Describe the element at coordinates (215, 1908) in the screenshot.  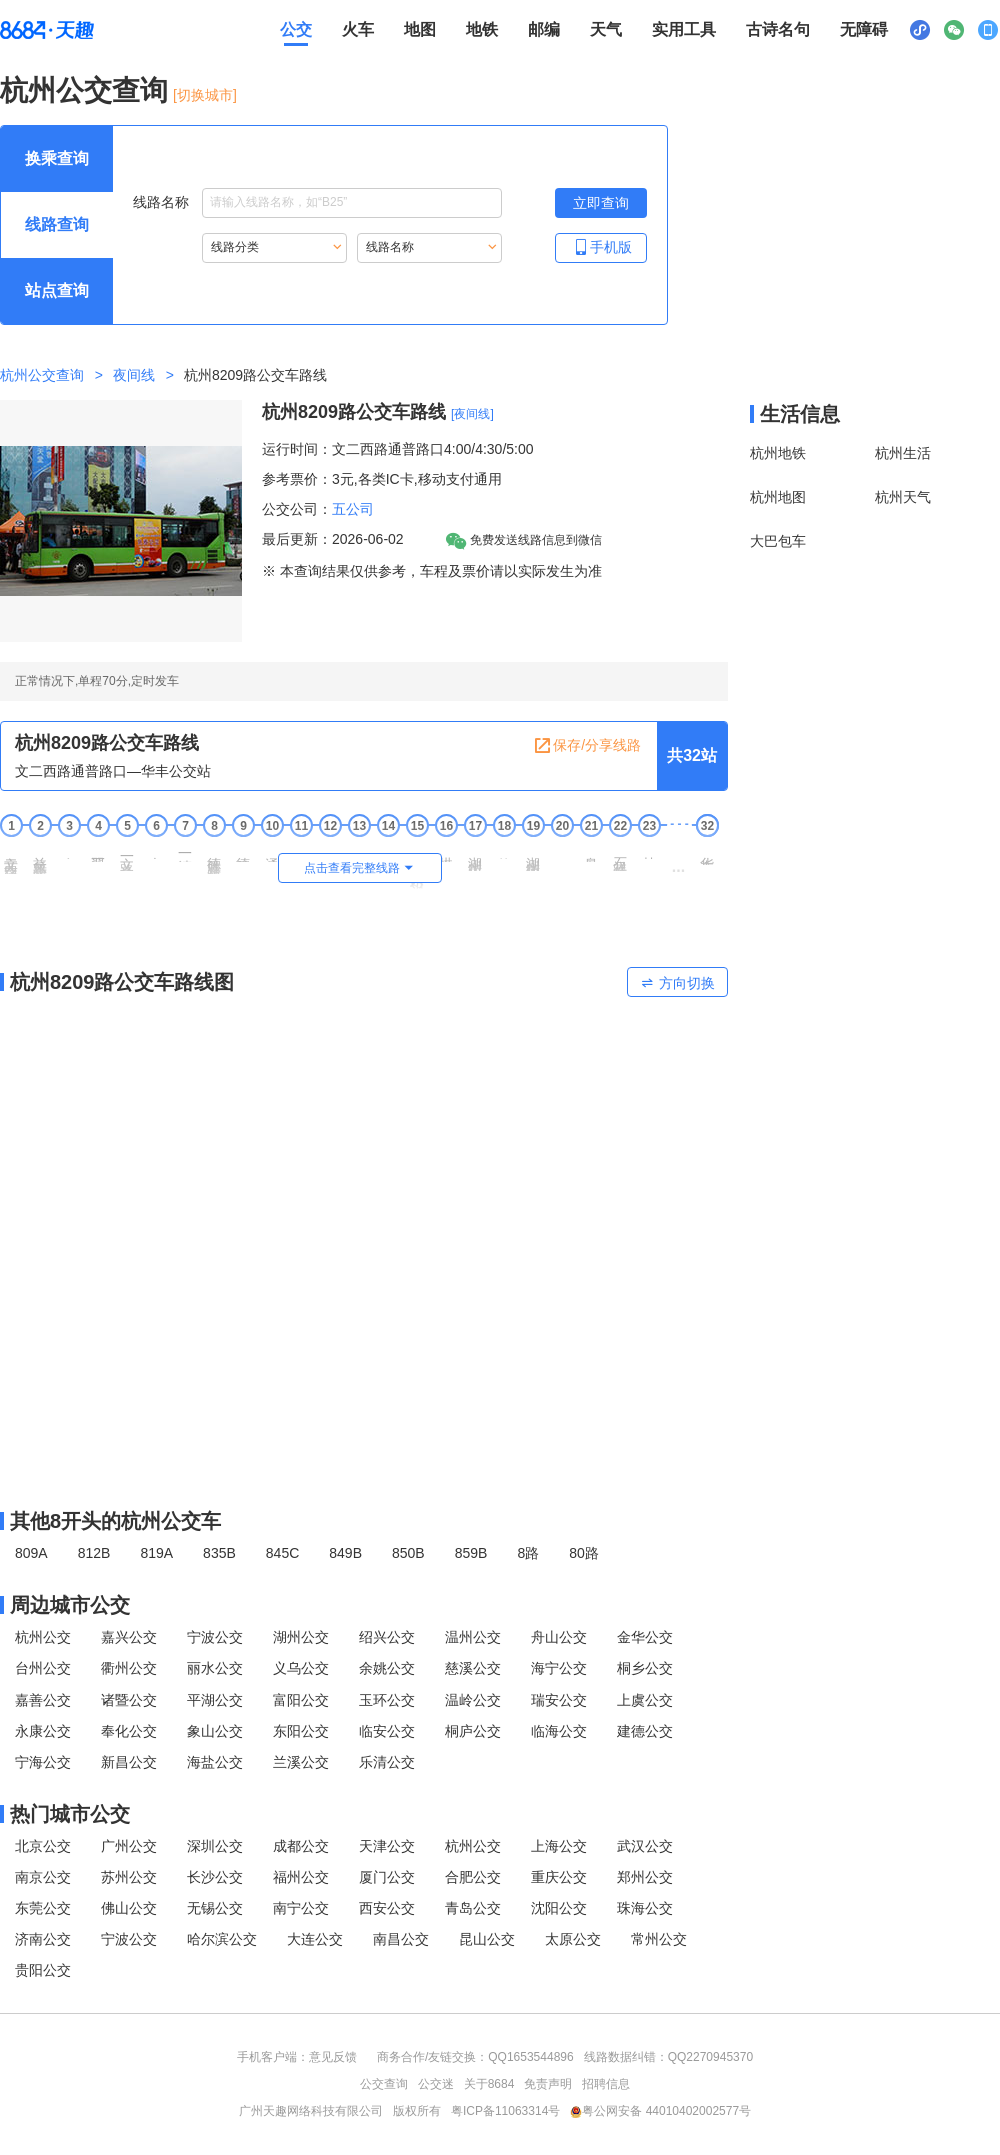
I see `无锡公交` at that location.